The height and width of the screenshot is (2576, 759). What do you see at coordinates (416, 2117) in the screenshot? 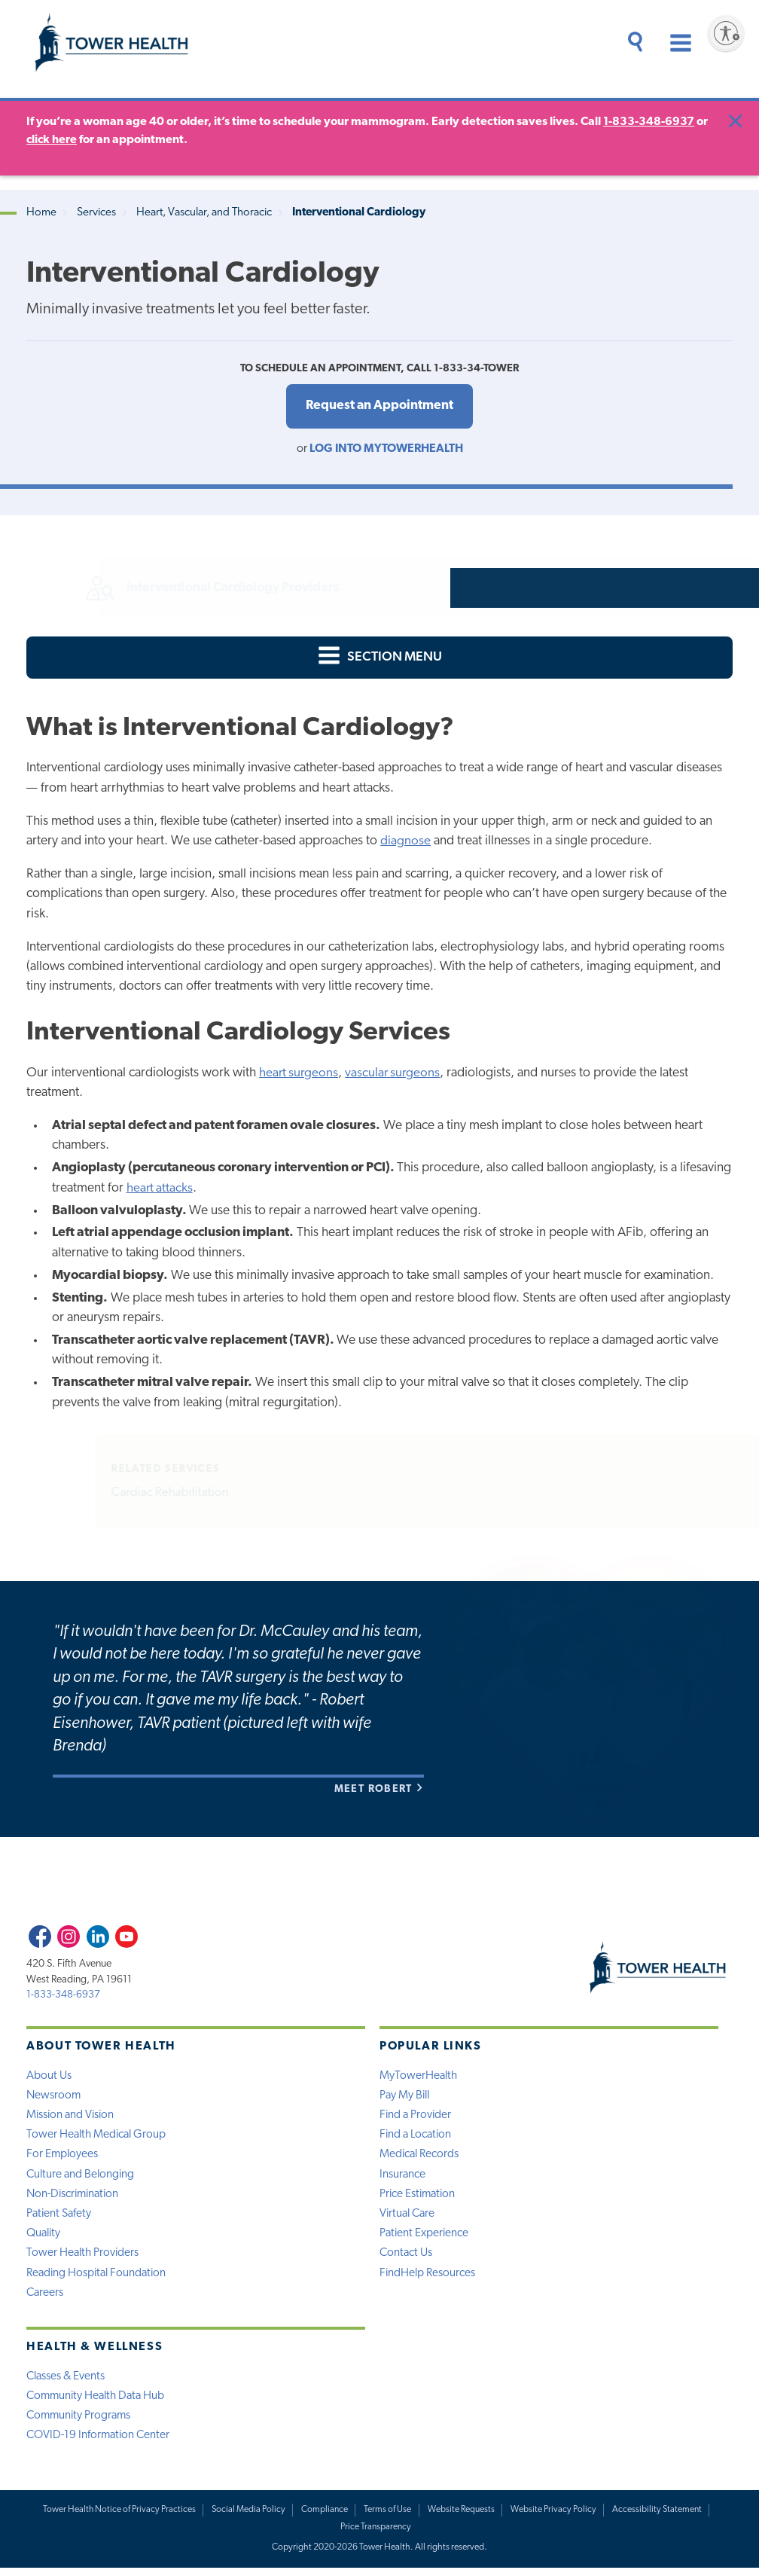
I see `Find a Provider` at bounding box center [416, 2117].